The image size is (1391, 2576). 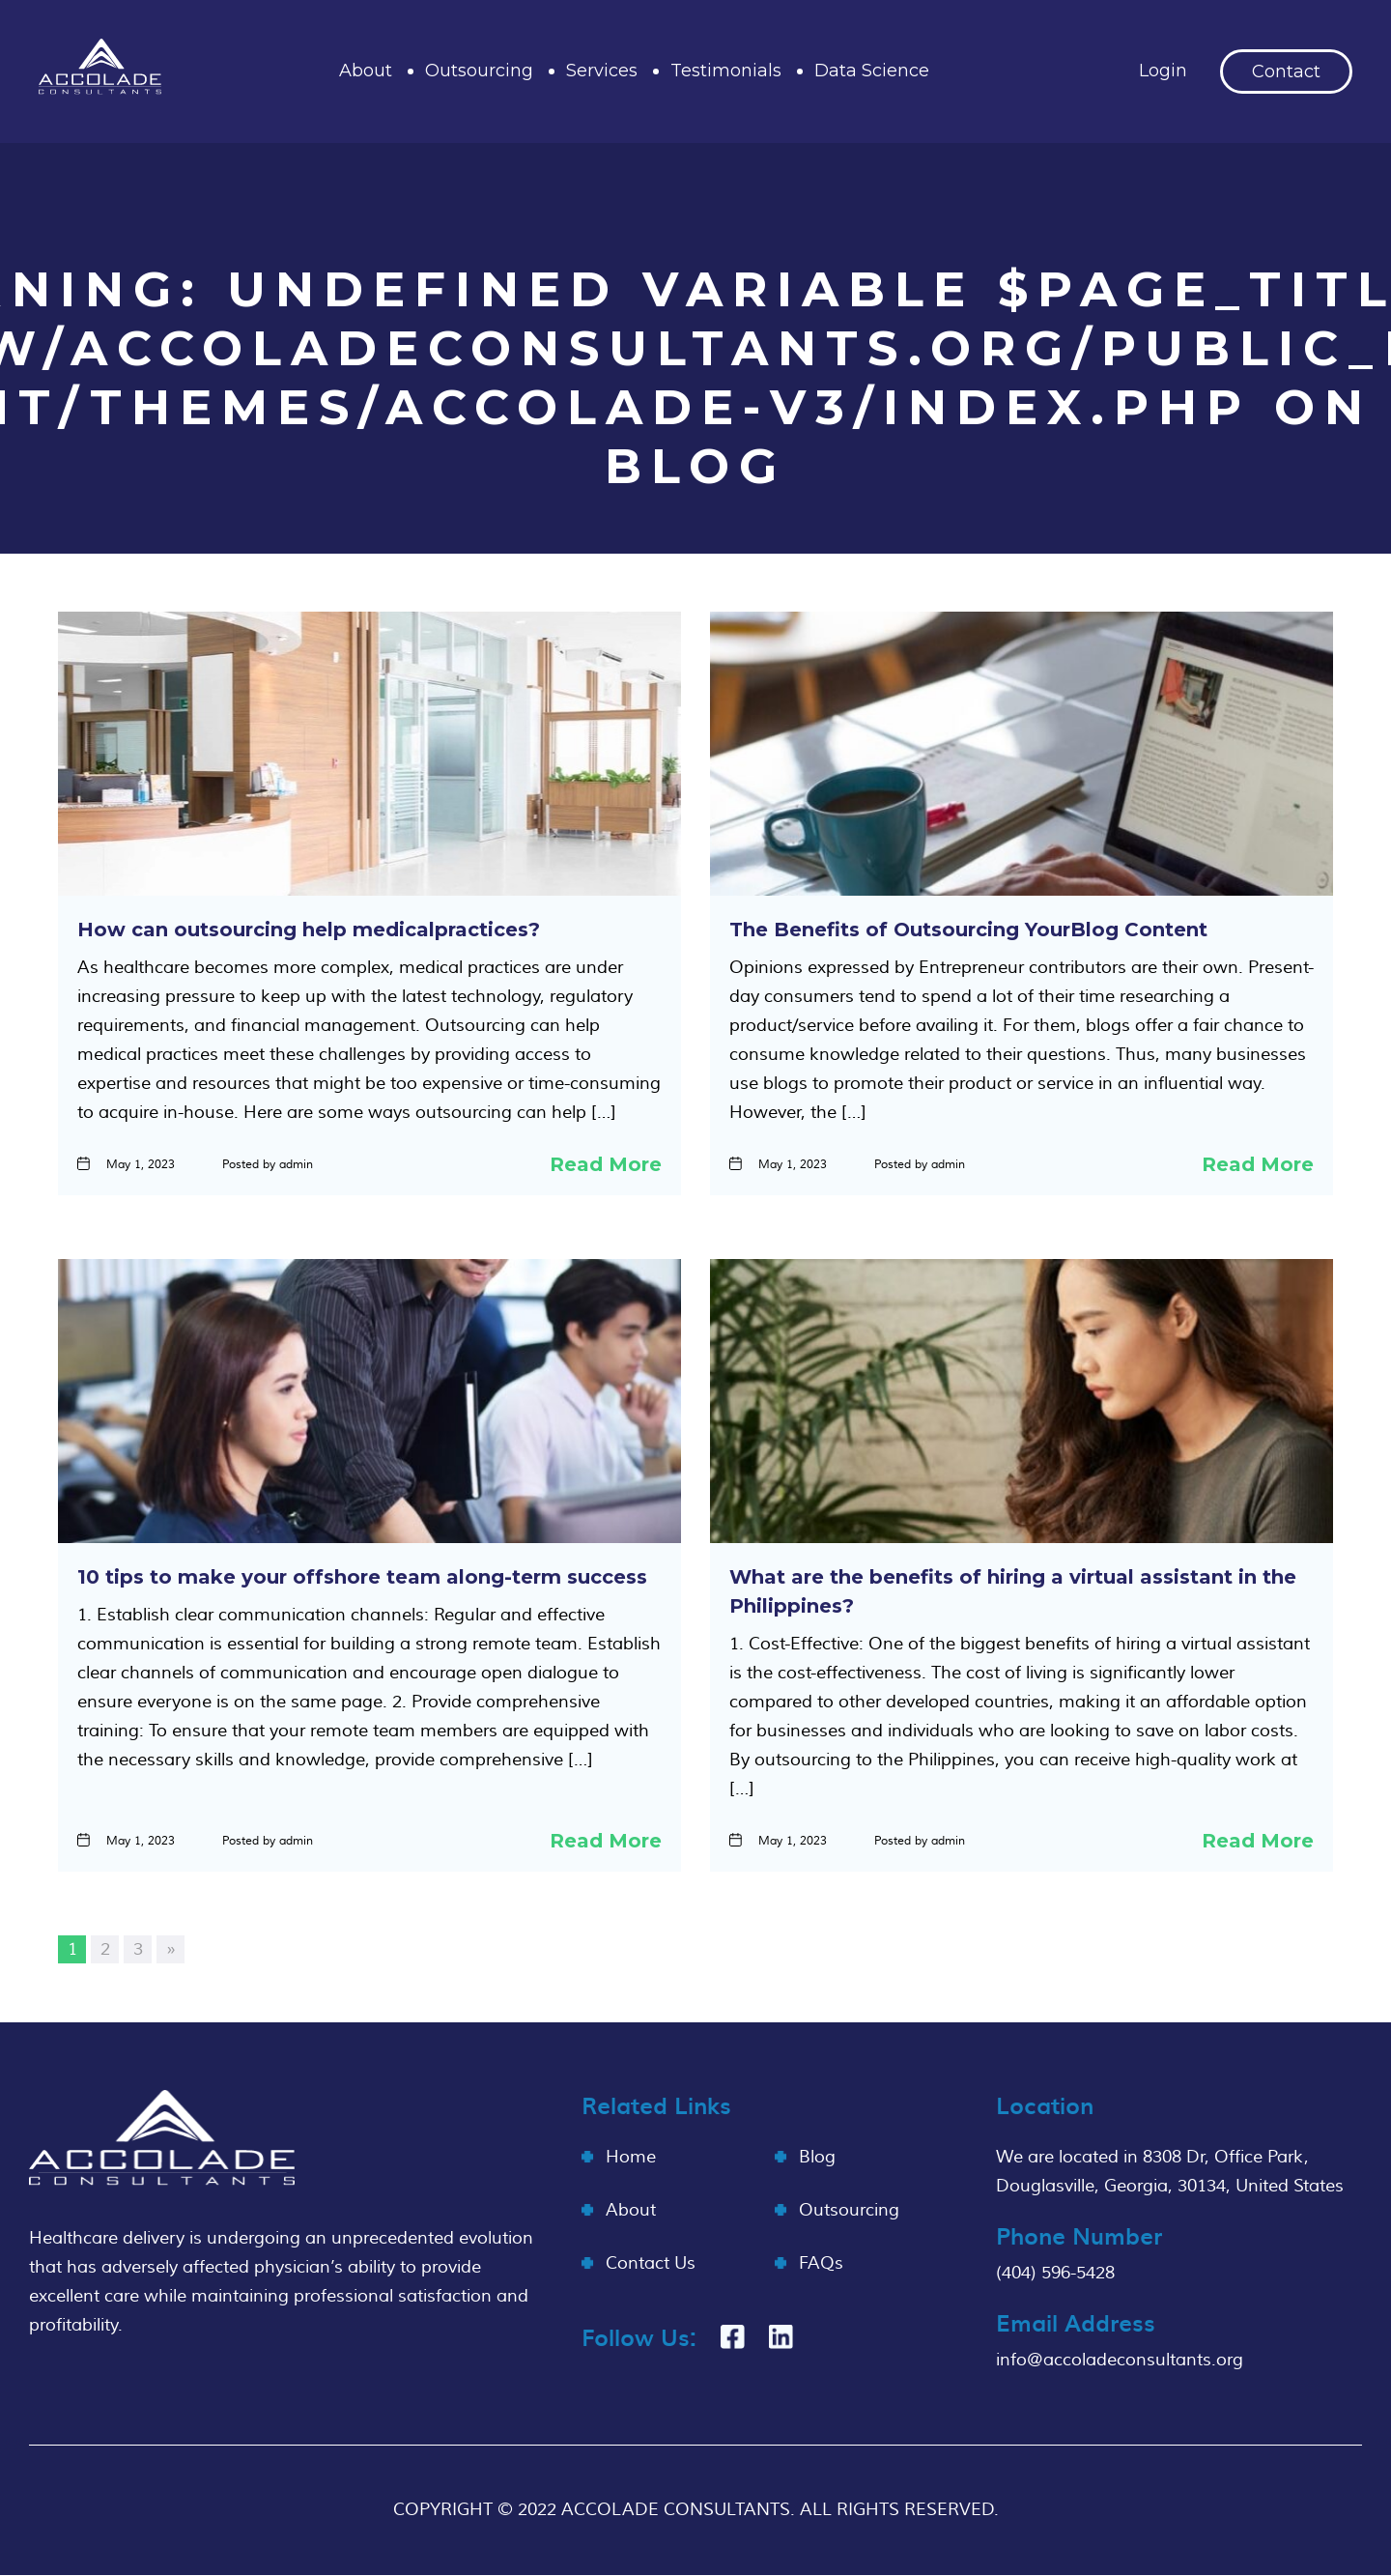 I want to click on » [Next Page], so click(x=171, y=1949).